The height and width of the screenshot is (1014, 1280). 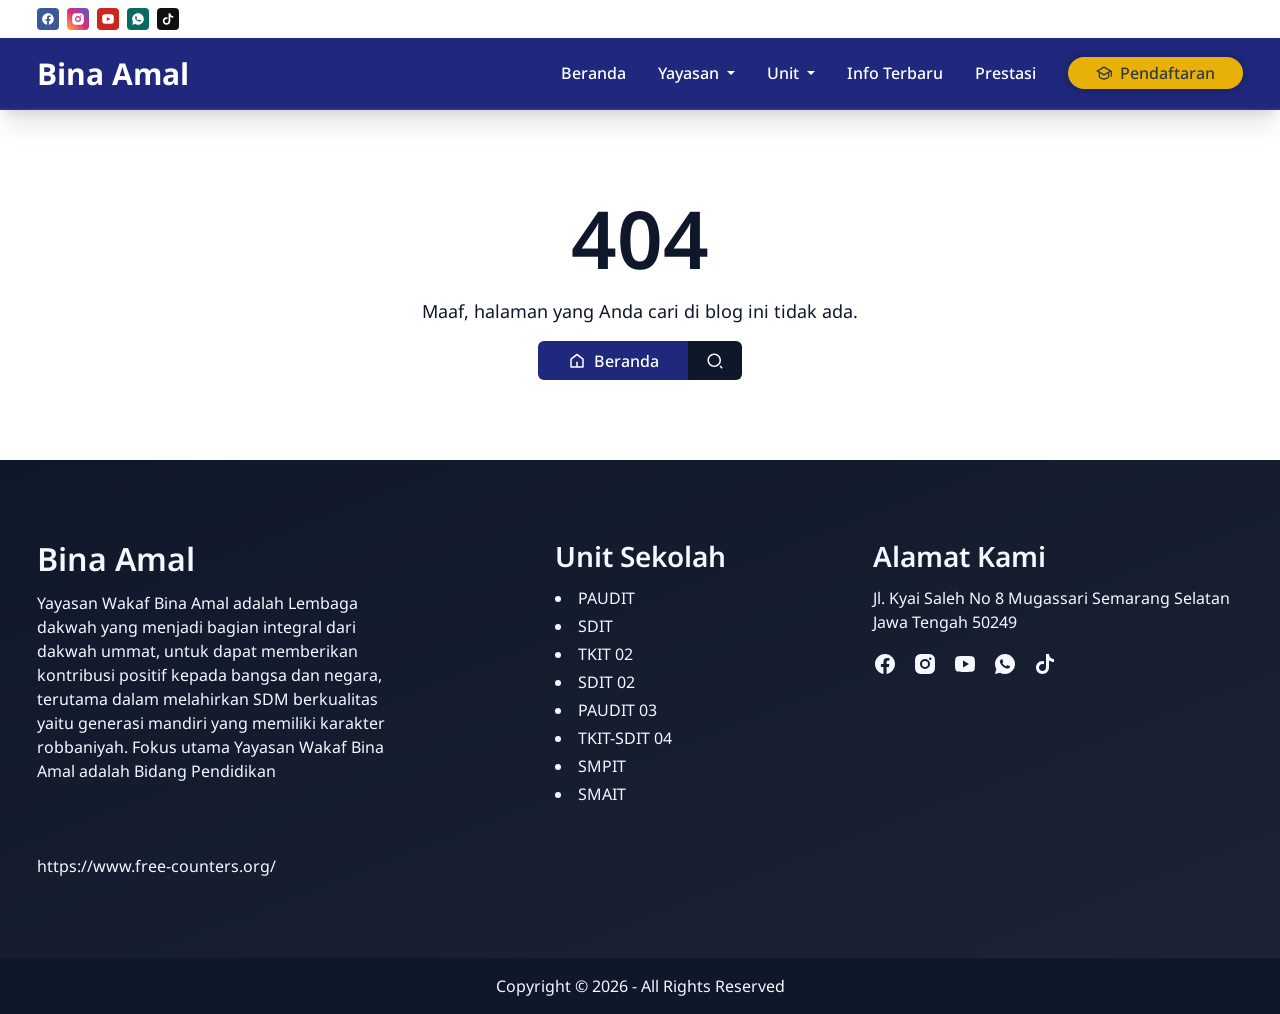 I want to click on [facebook], so click(x=48, y=19).